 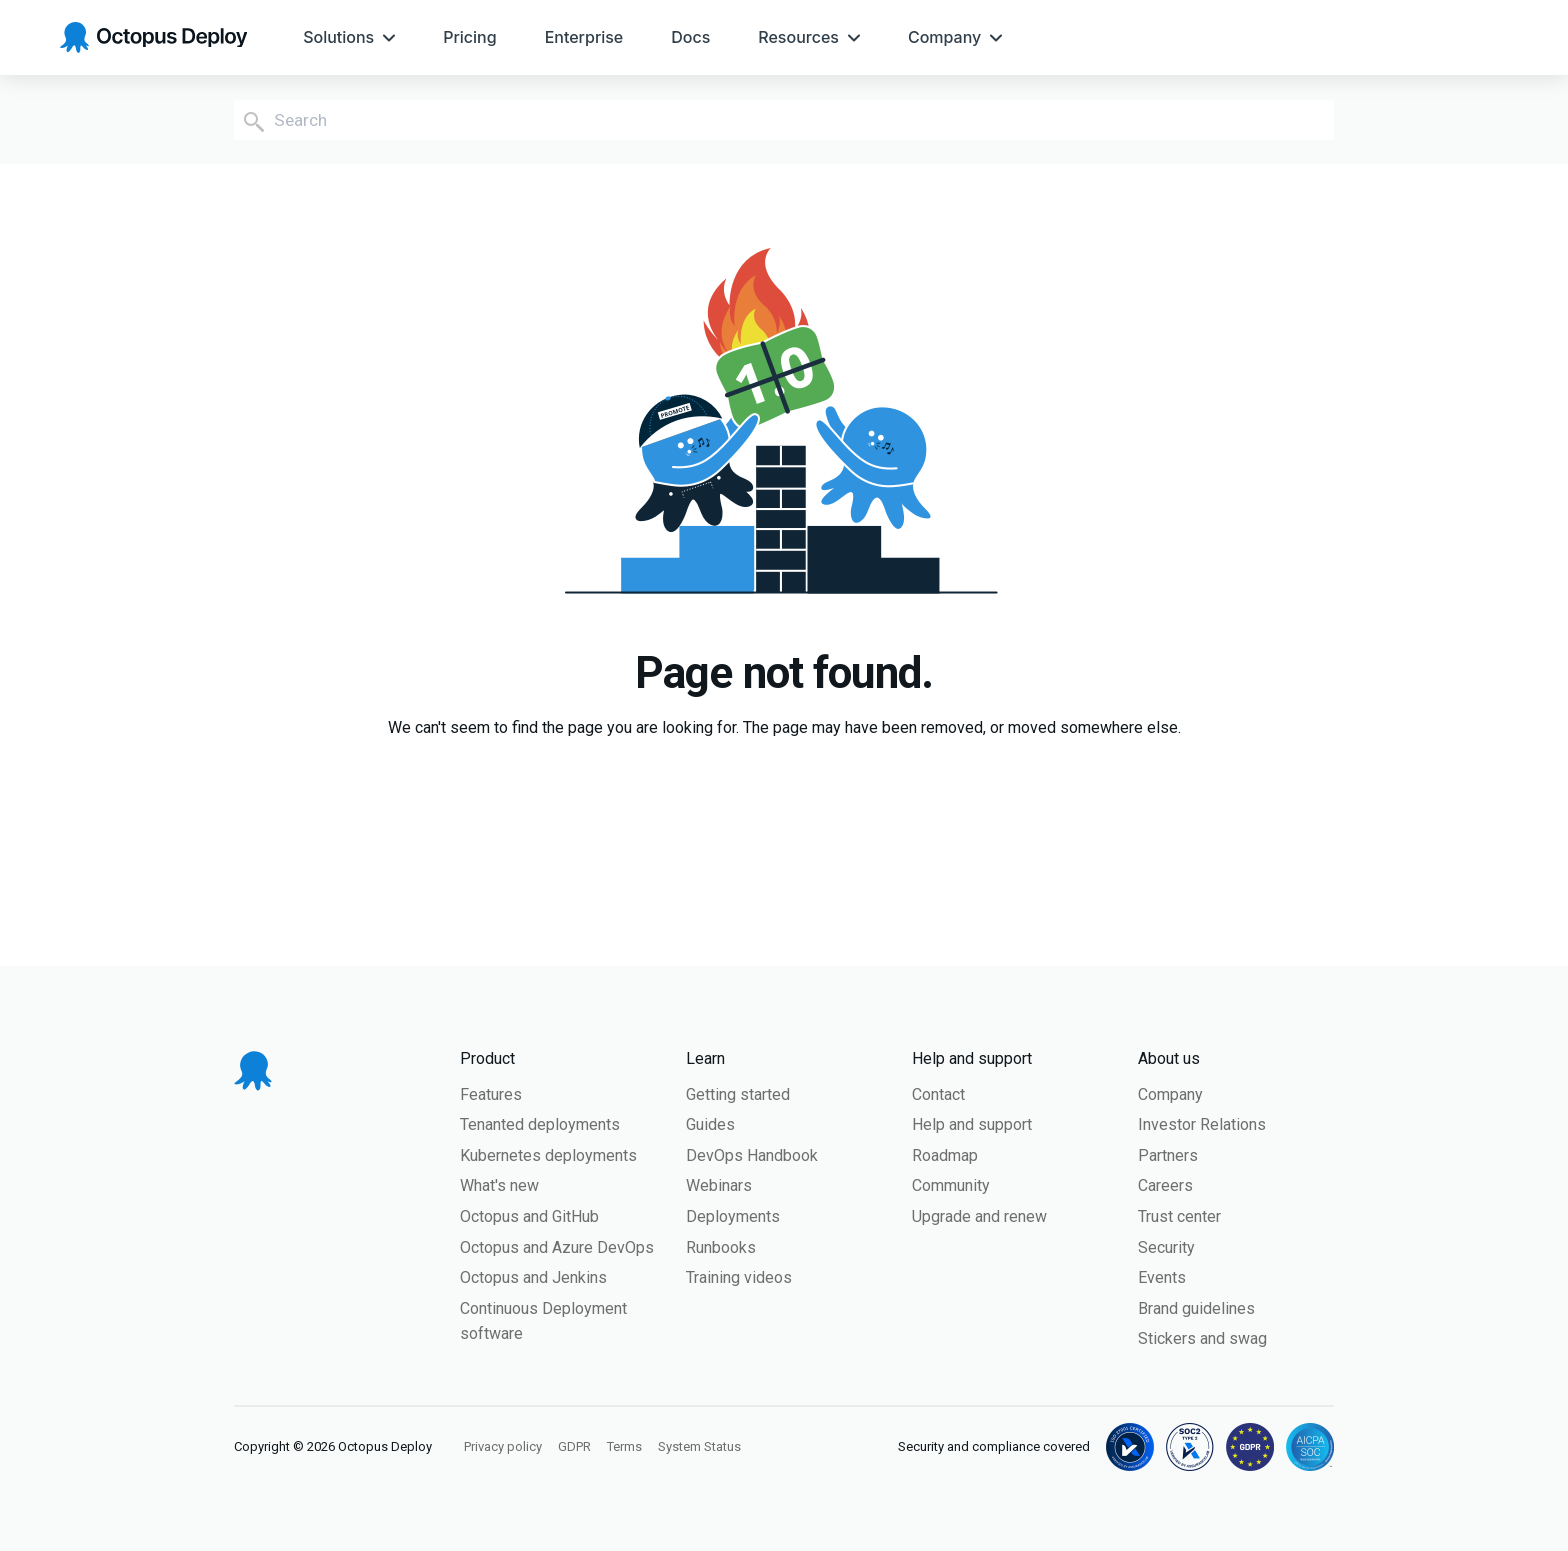 What do you see at coordinates (499, 1185) in the screenshot?
I see `What's new` at bounding box center [499, 1185].